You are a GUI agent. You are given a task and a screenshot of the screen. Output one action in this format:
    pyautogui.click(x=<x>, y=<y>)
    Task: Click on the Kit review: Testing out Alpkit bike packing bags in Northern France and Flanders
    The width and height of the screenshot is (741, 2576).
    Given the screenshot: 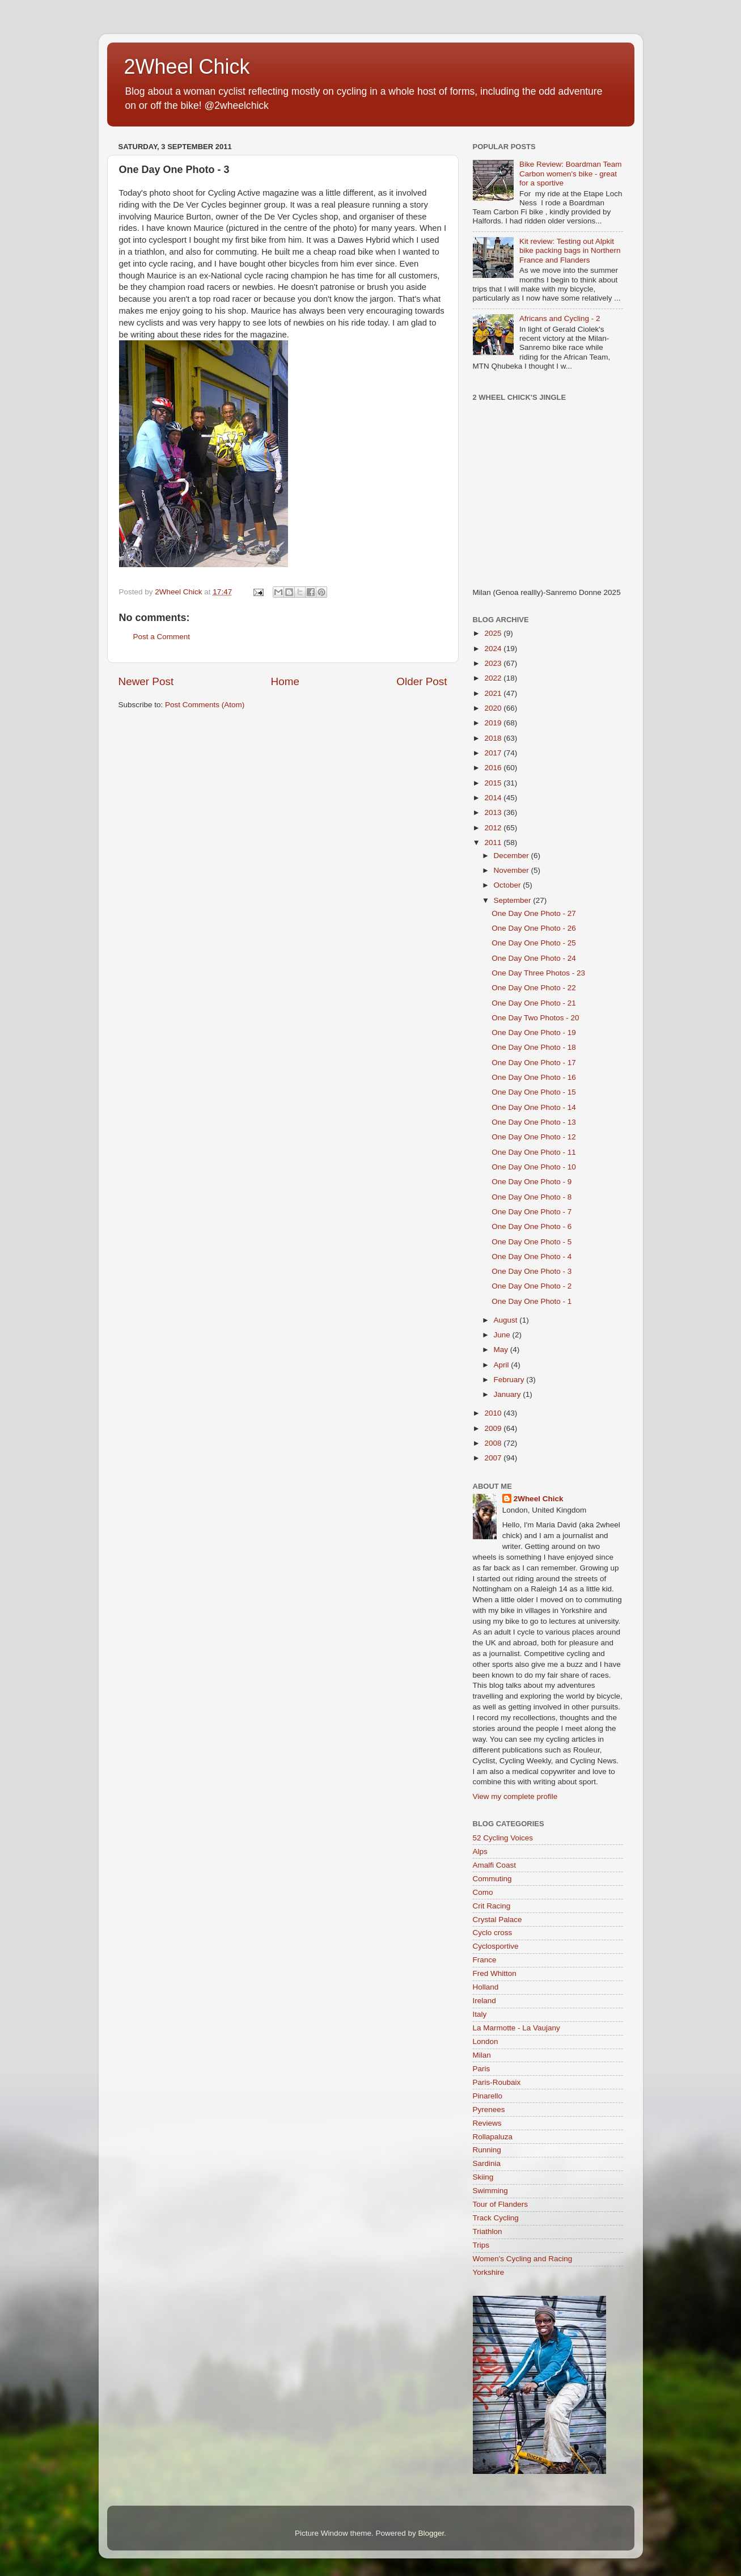 What is the action you would take?
    pyautogui.click(x=570, y=250)
    